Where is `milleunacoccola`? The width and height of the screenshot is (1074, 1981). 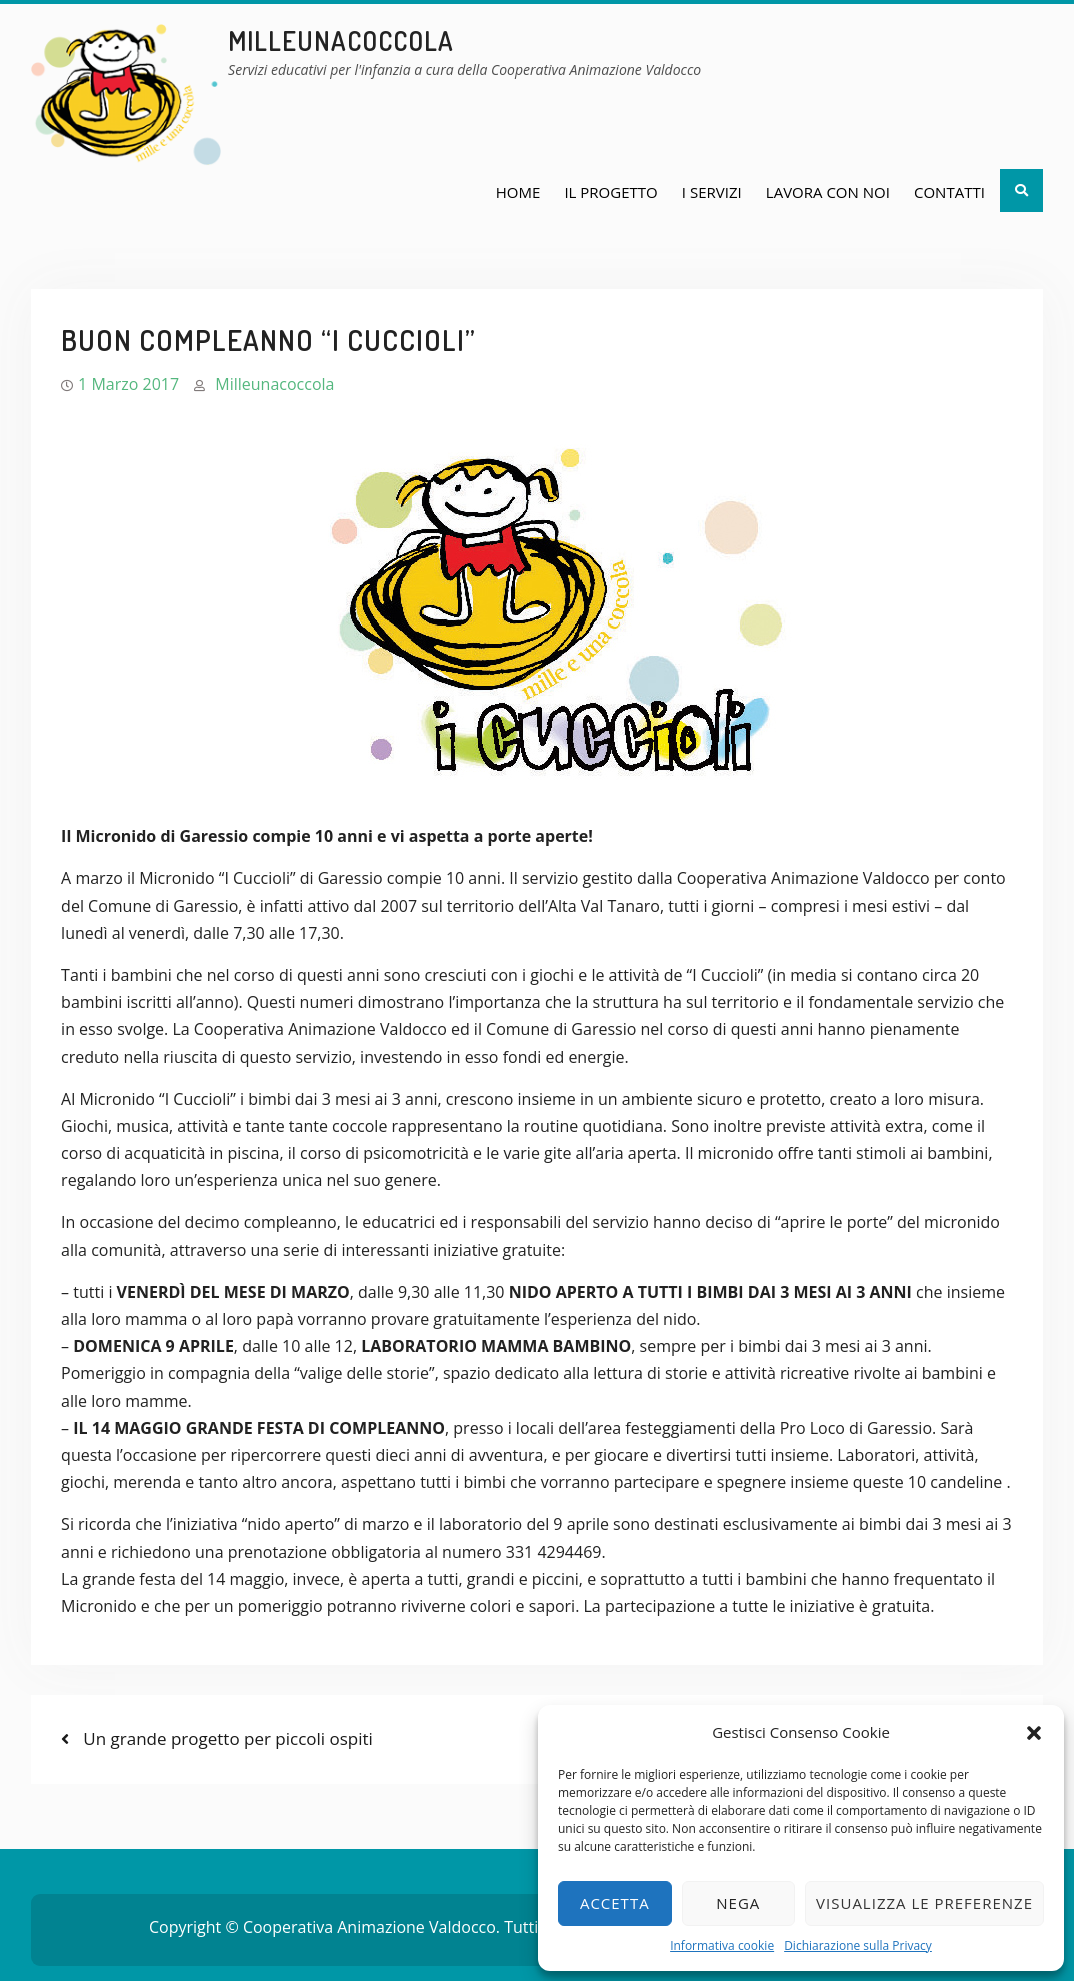
milleunacoccola is located at coordinates (341, 40).